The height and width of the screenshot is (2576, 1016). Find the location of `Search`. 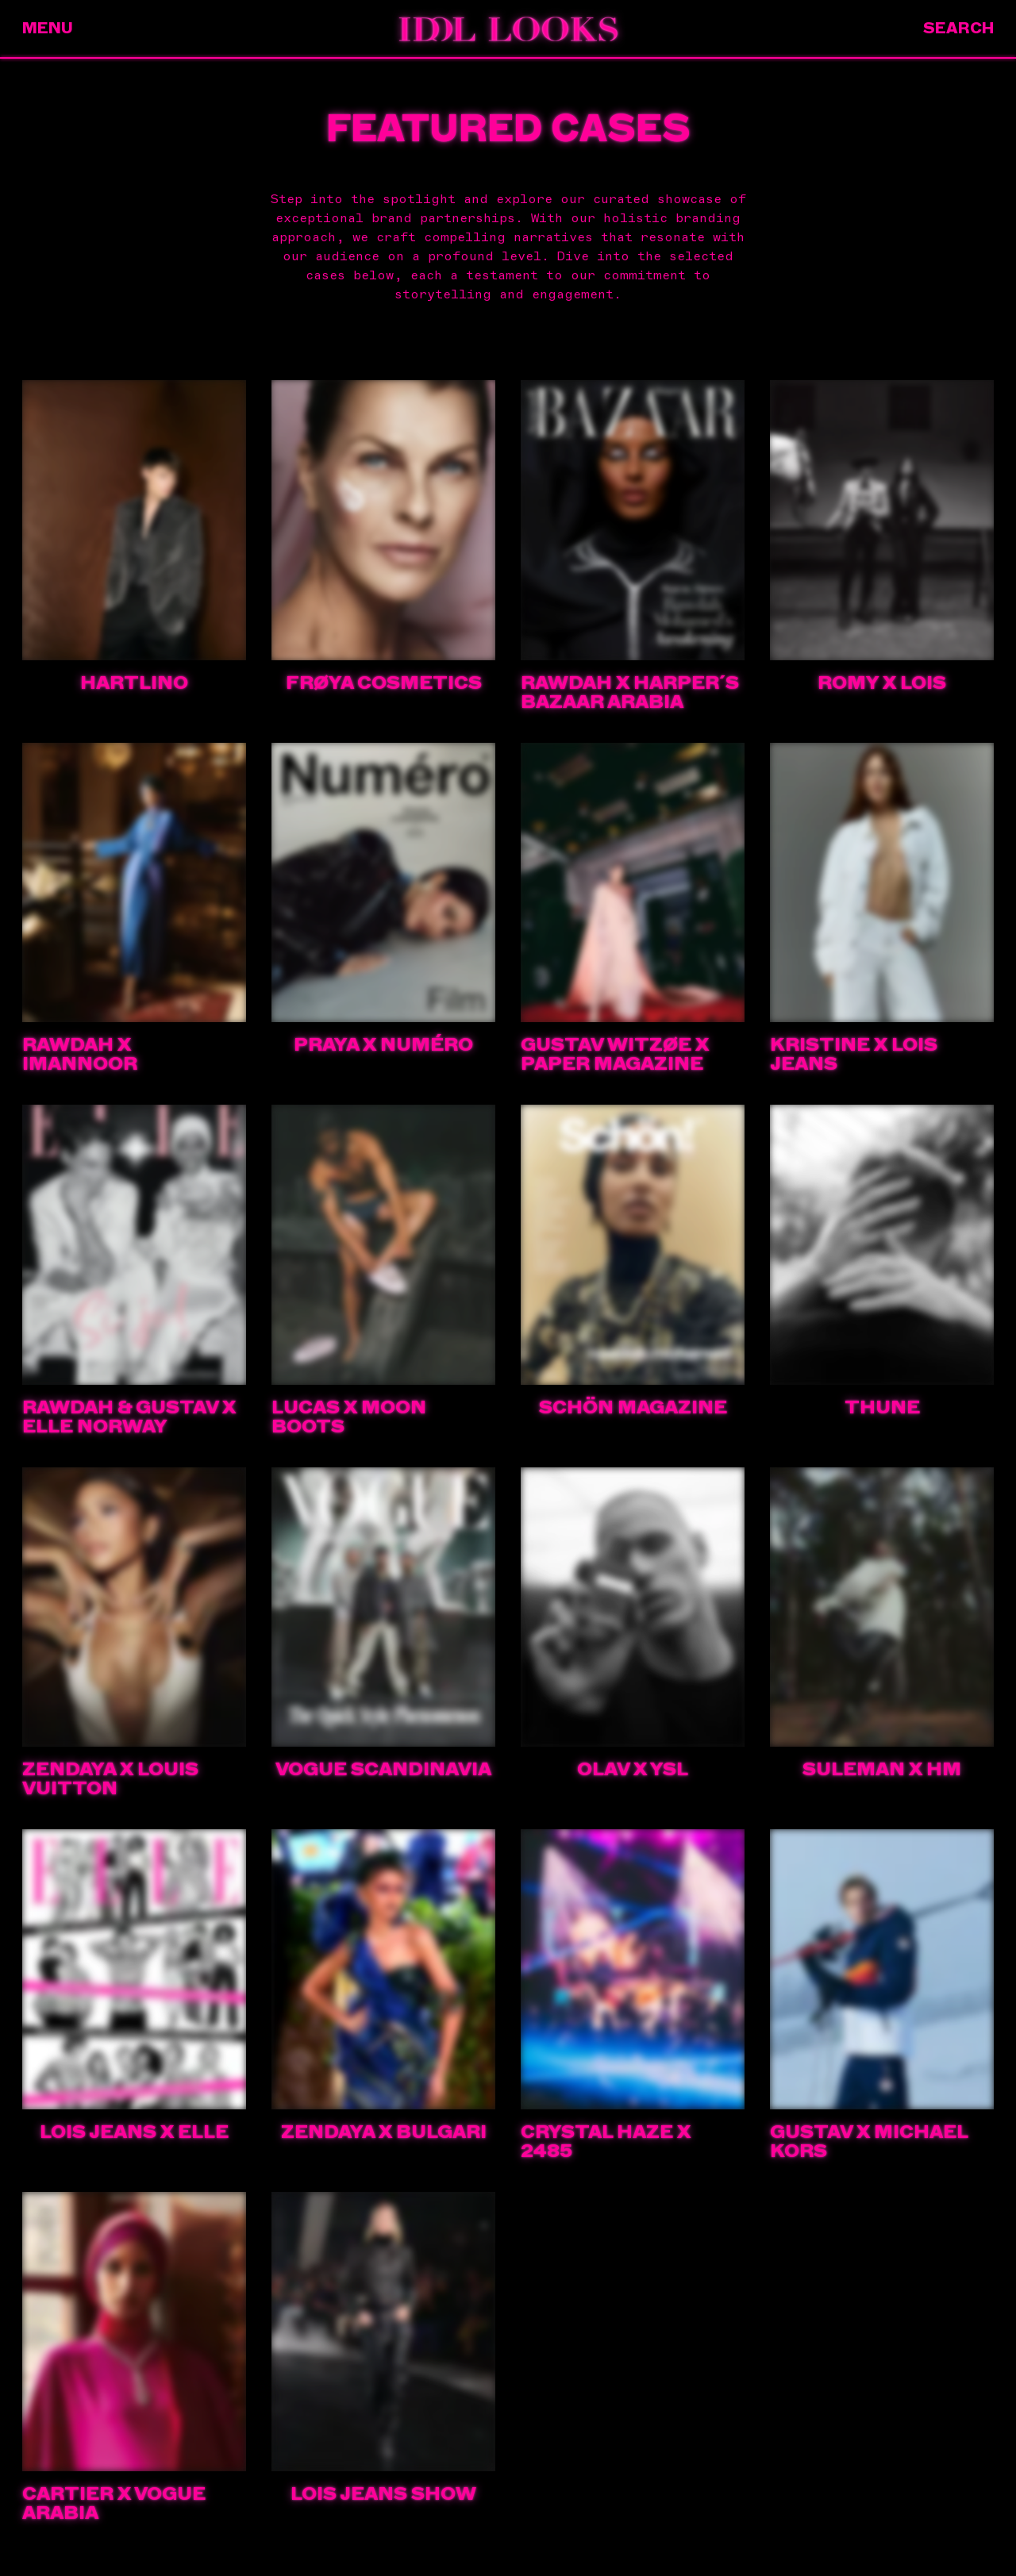

Search is located at coordinates (958, 28).